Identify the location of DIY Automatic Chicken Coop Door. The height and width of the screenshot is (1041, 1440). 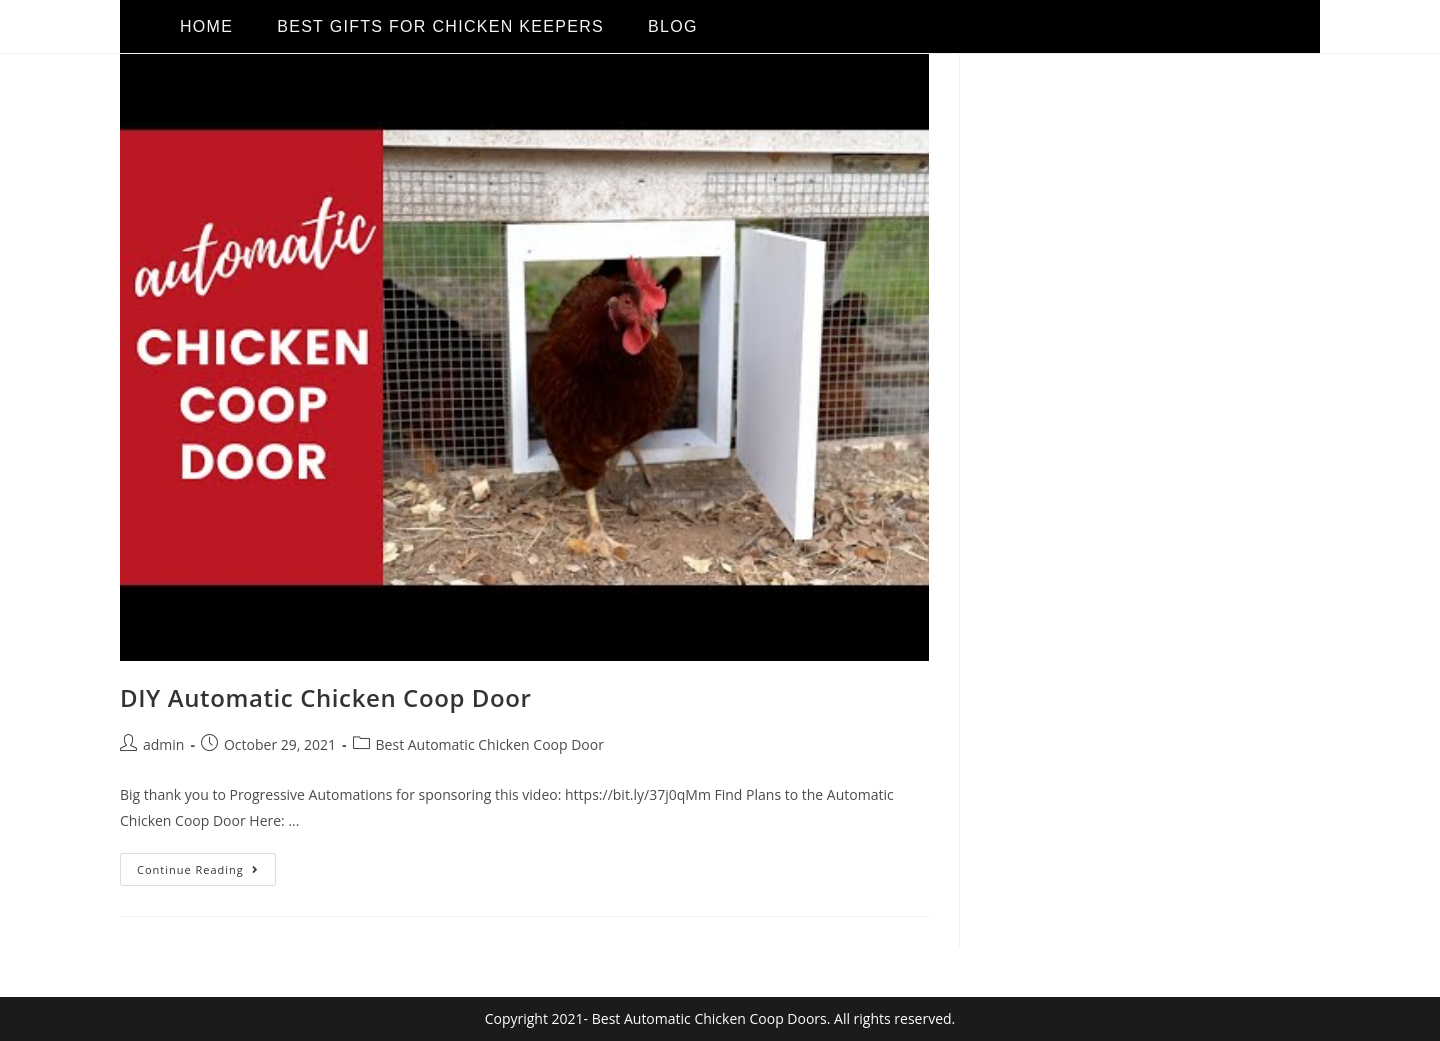
(325, 697).